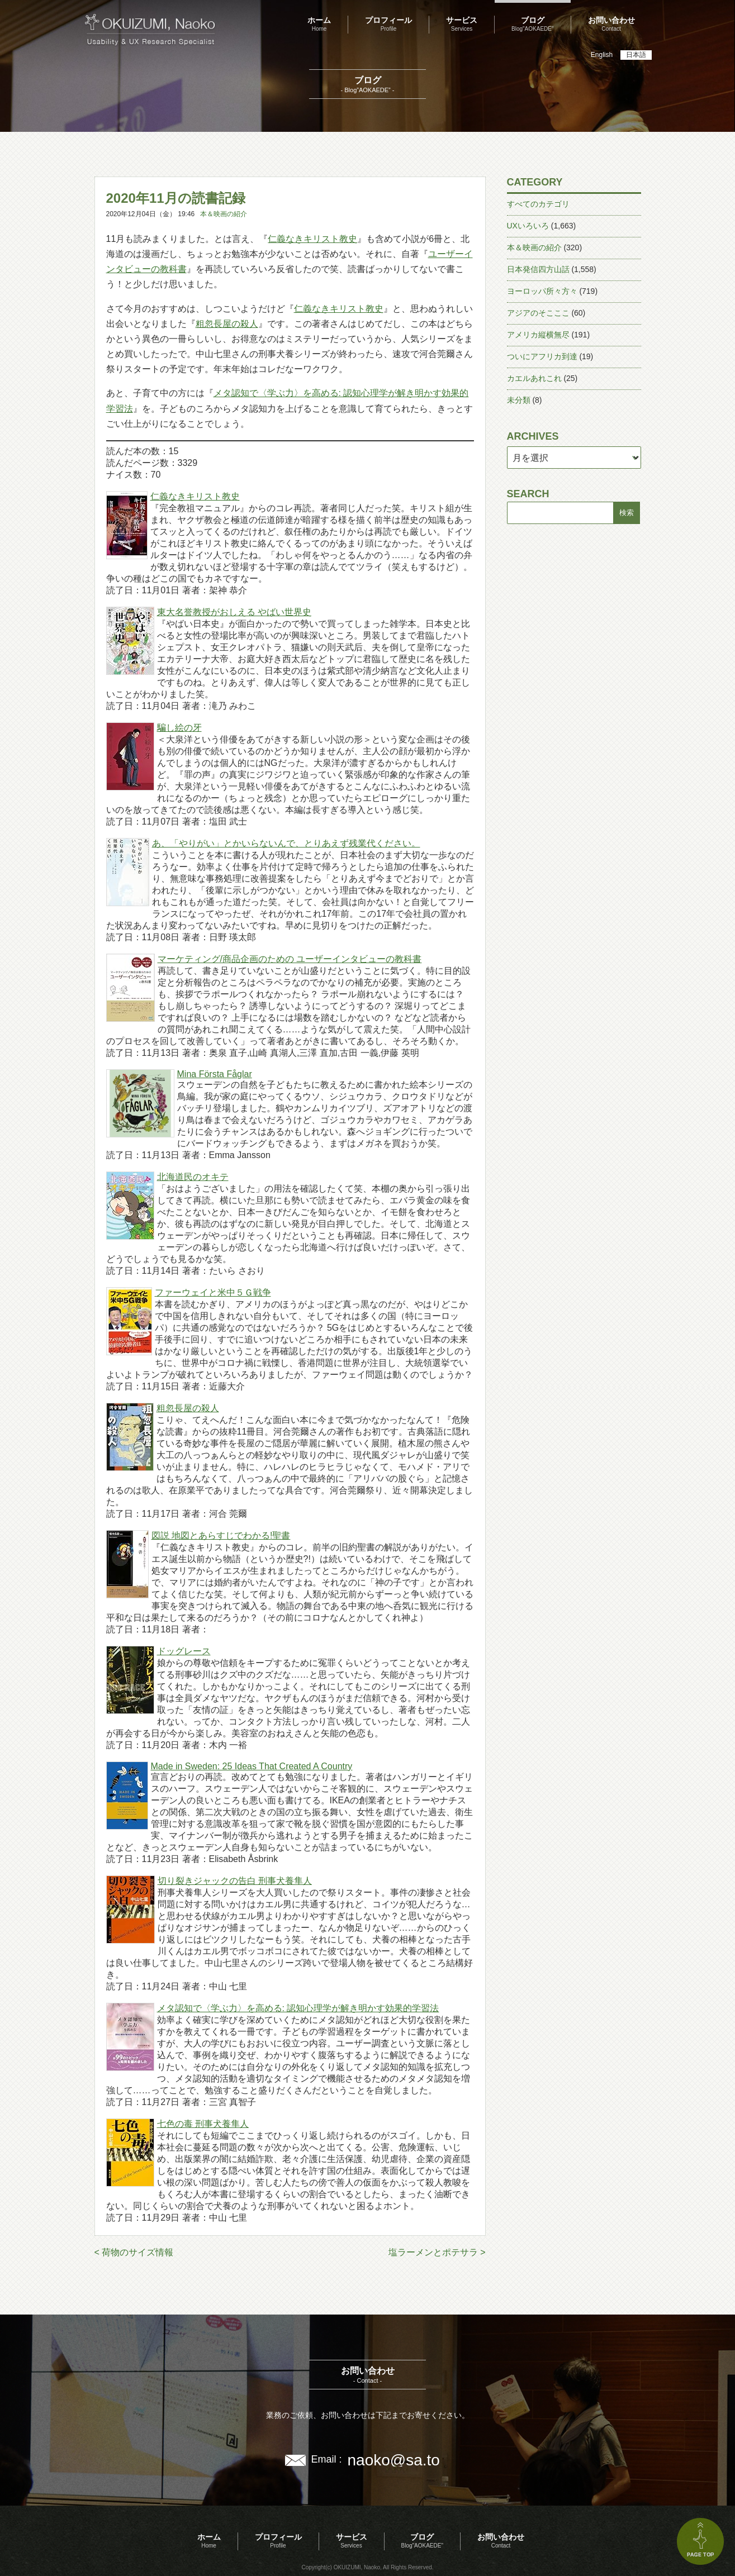  Describe the element at coordinates (538, 203) in the screenshot. I see `すべてのカテゴリ` at that location.